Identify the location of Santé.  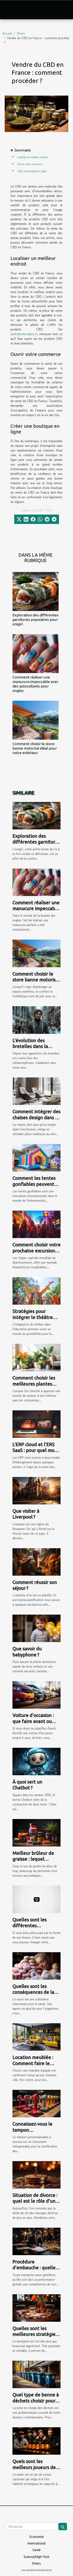
(36, 2550).